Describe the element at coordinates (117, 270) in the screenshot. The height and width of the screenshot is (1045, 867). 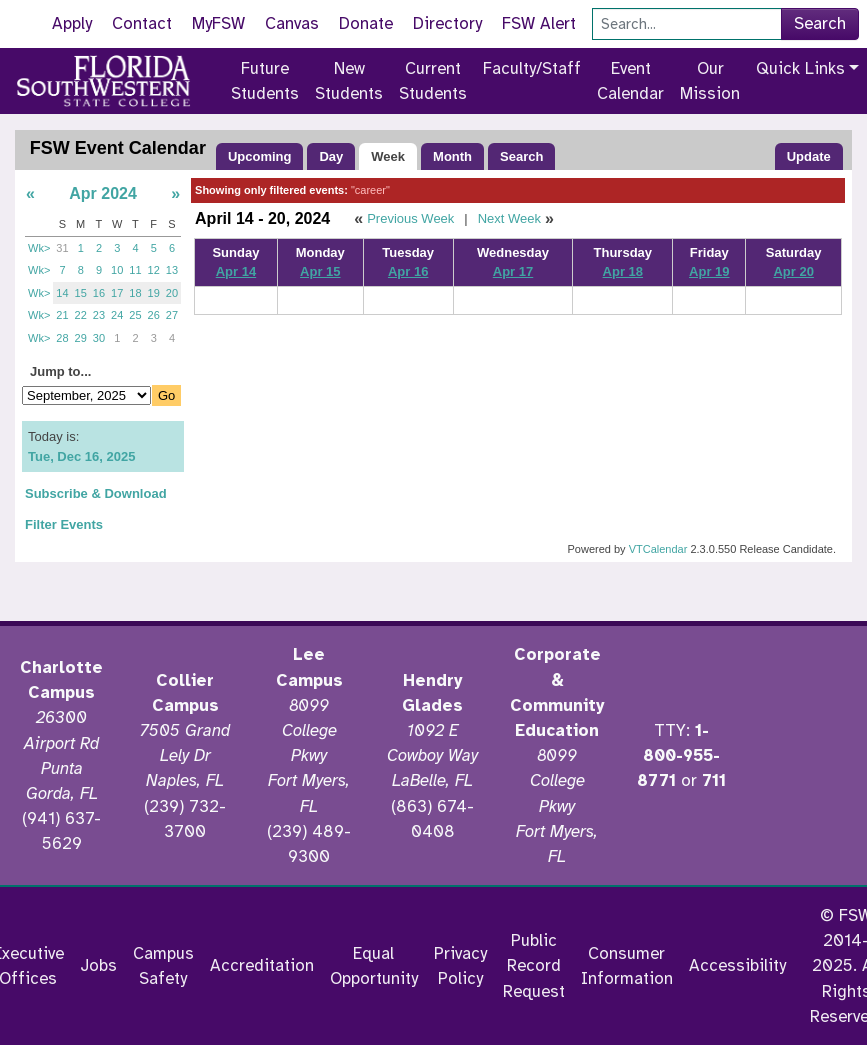
I see `10` at that location.